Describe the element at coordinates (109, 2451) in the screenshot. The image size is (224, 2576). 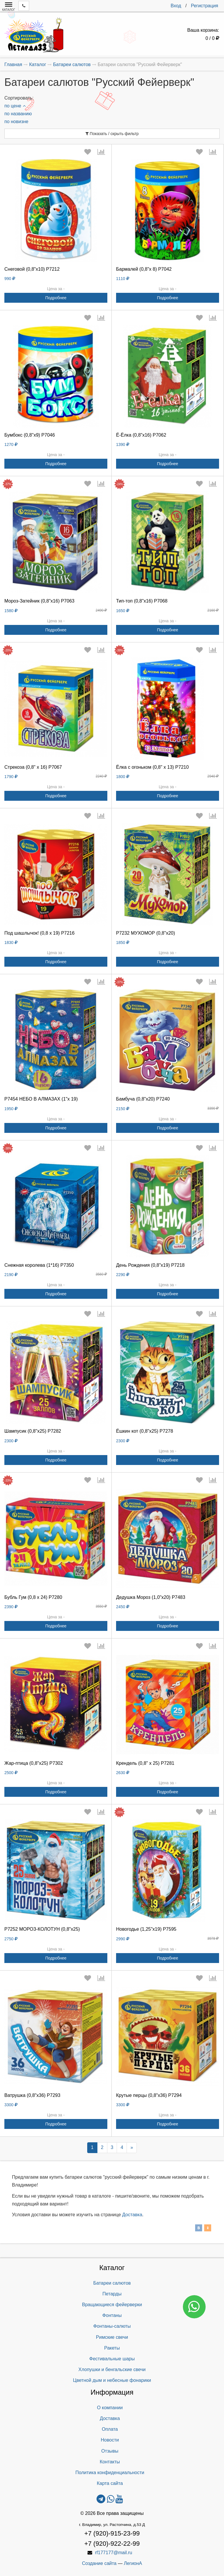
I see `Отзывы` at that location.